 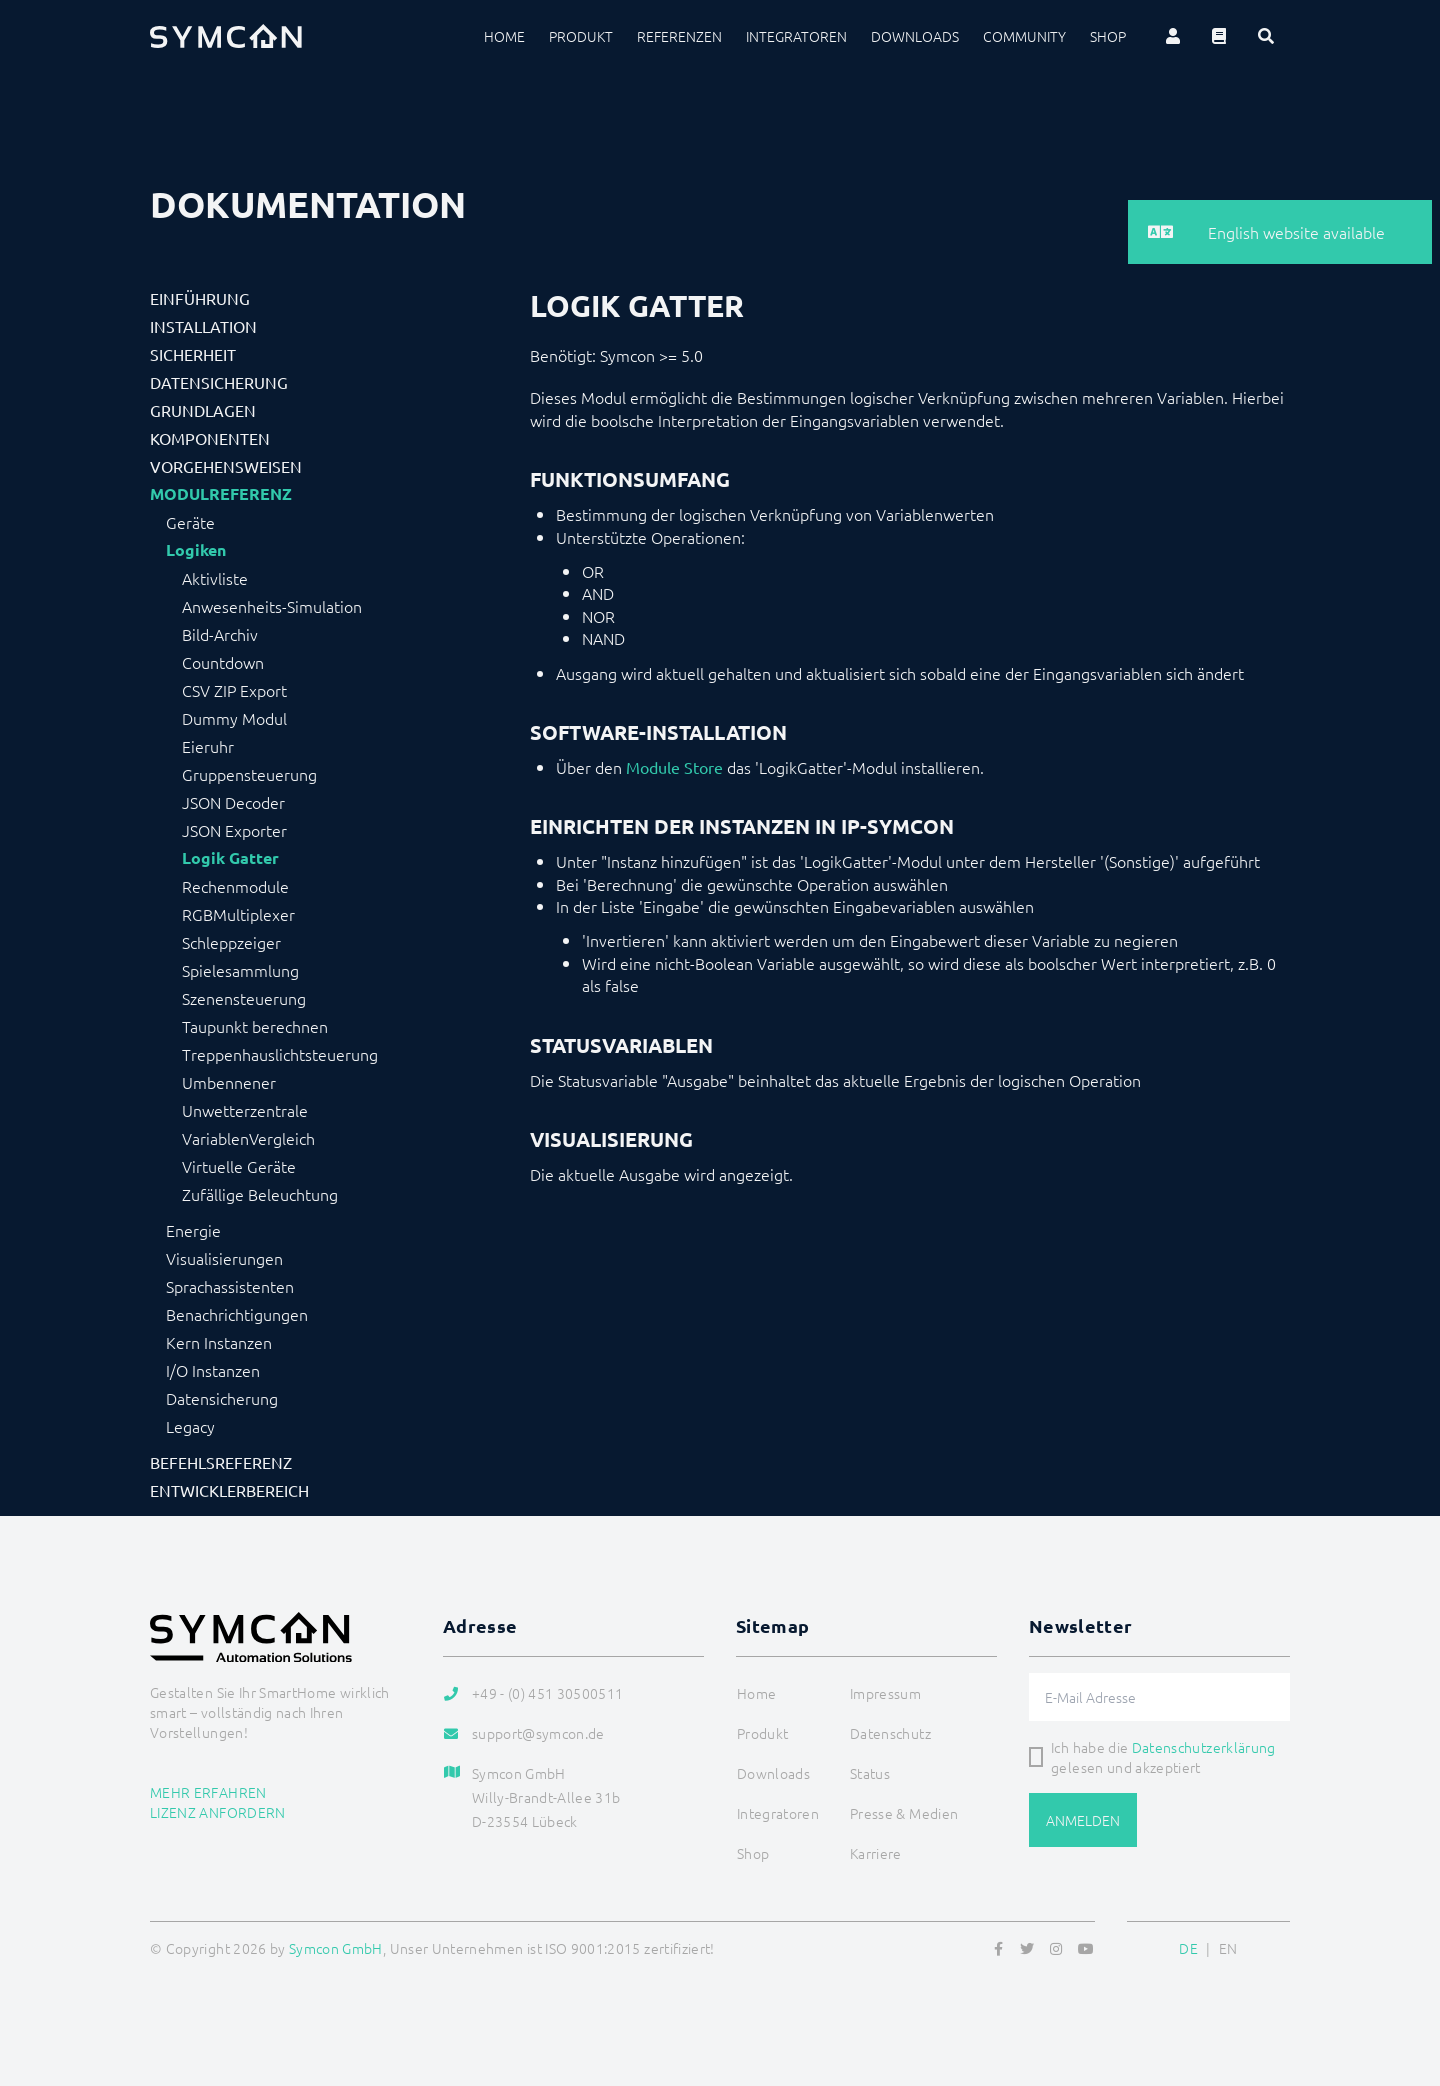 I want to click on Komponenten, so click(x=210, y=438).